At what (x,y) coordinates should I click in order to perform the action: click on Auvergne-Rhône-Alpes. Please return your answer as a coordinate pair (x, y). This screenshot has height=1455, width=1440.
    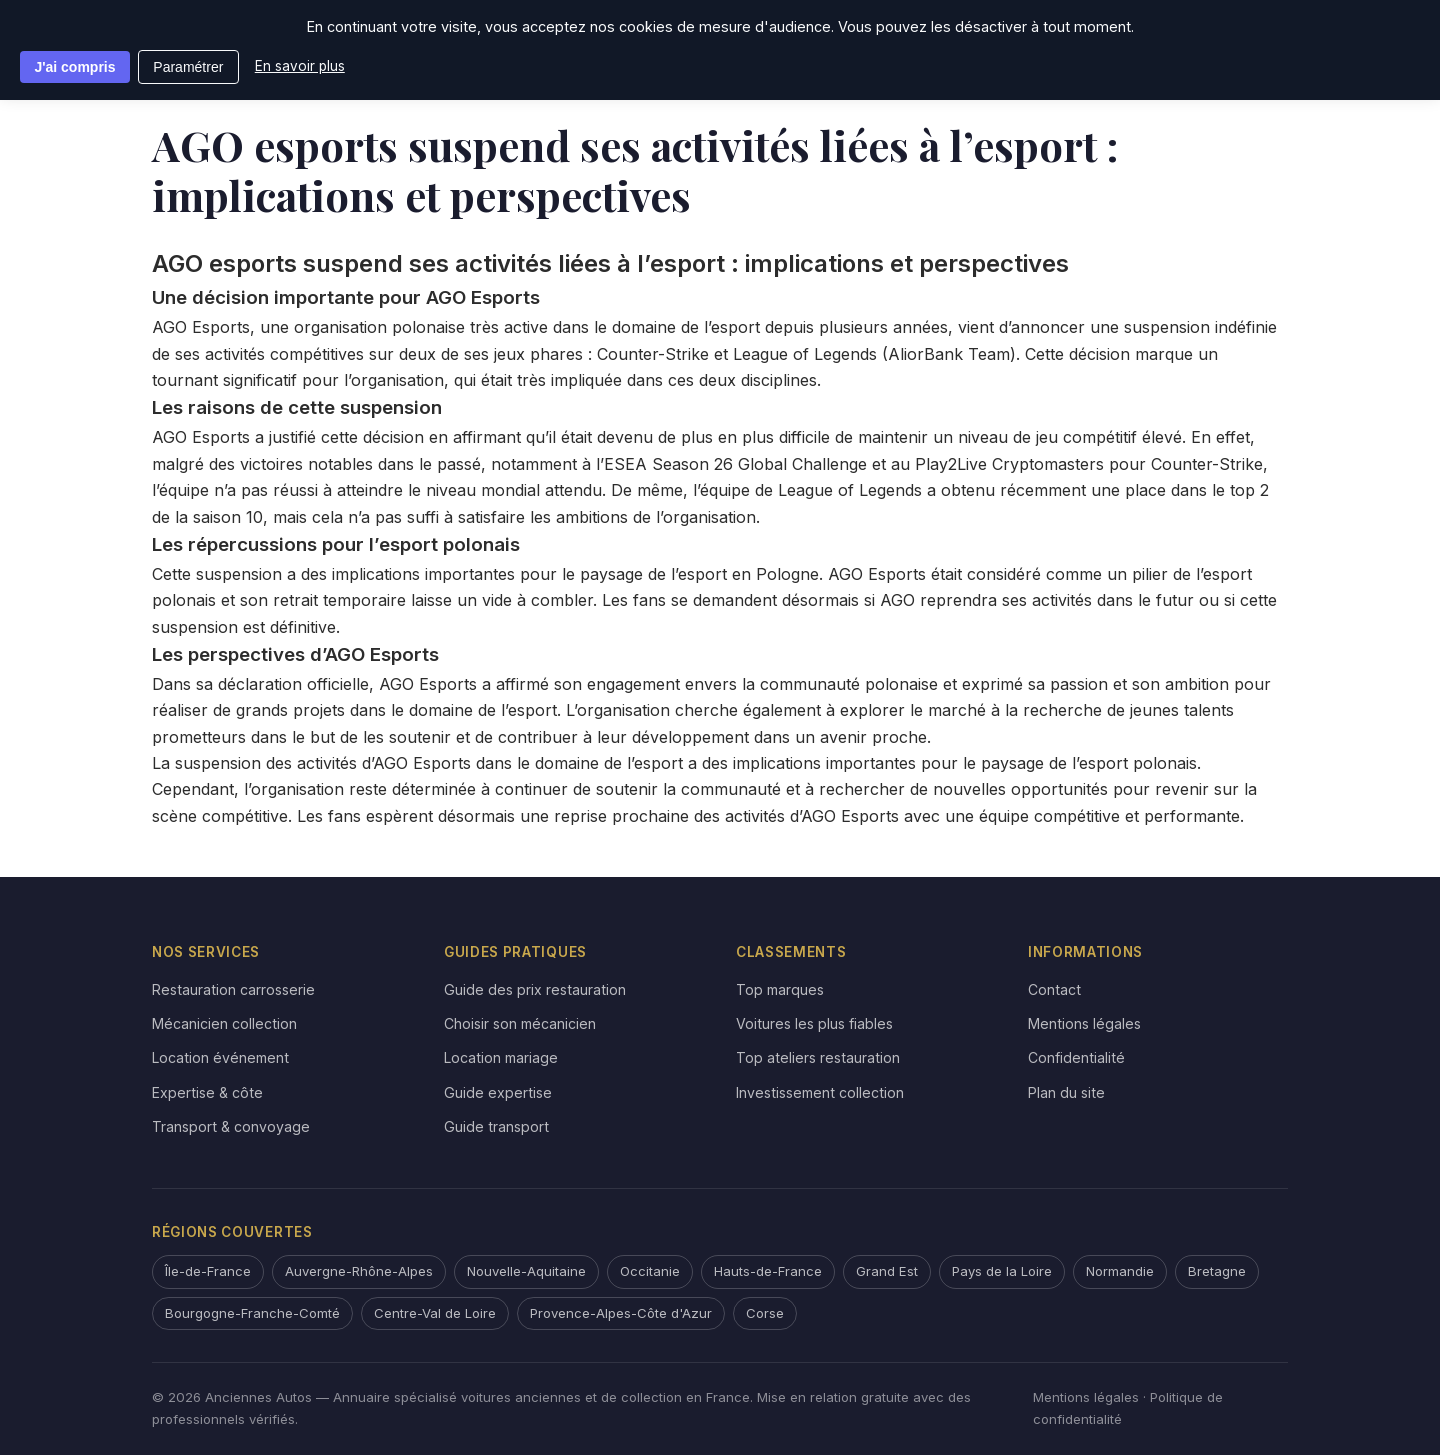
    Looking at the image, I should click on (359, 1271).